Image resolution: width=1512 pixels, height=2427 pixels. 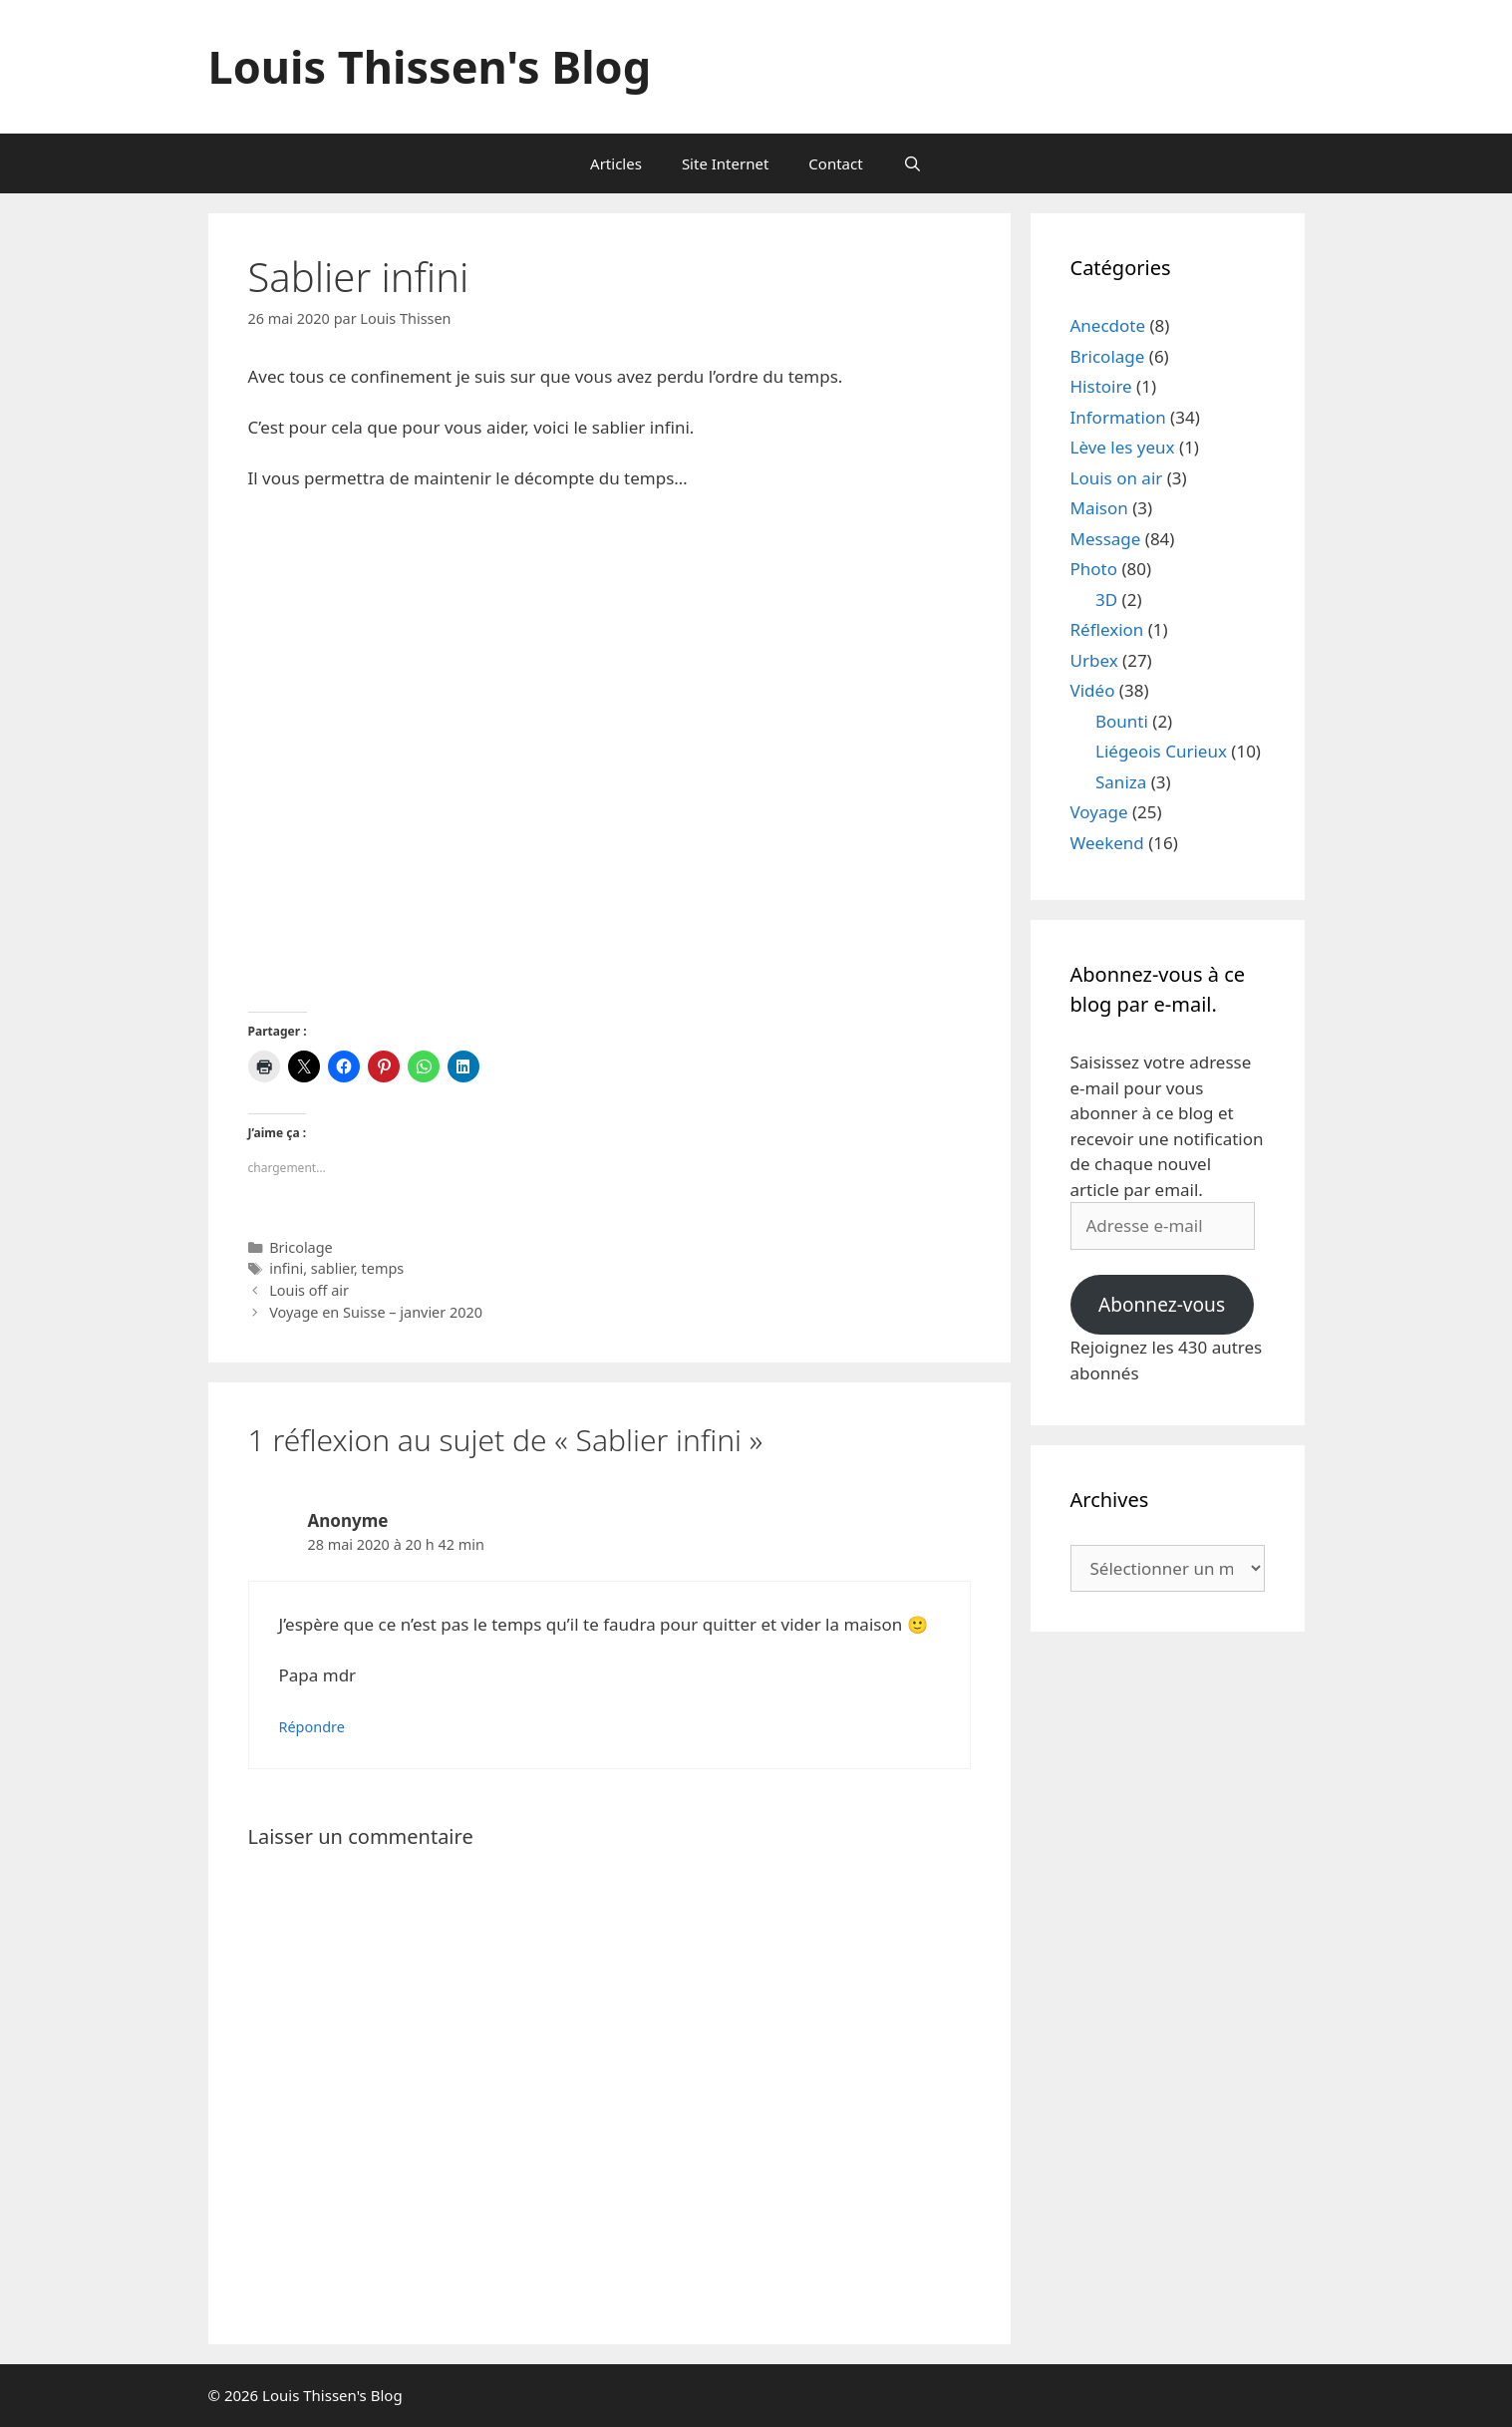 I want to click on Lève les yeux, so click(x=1122, y=447).